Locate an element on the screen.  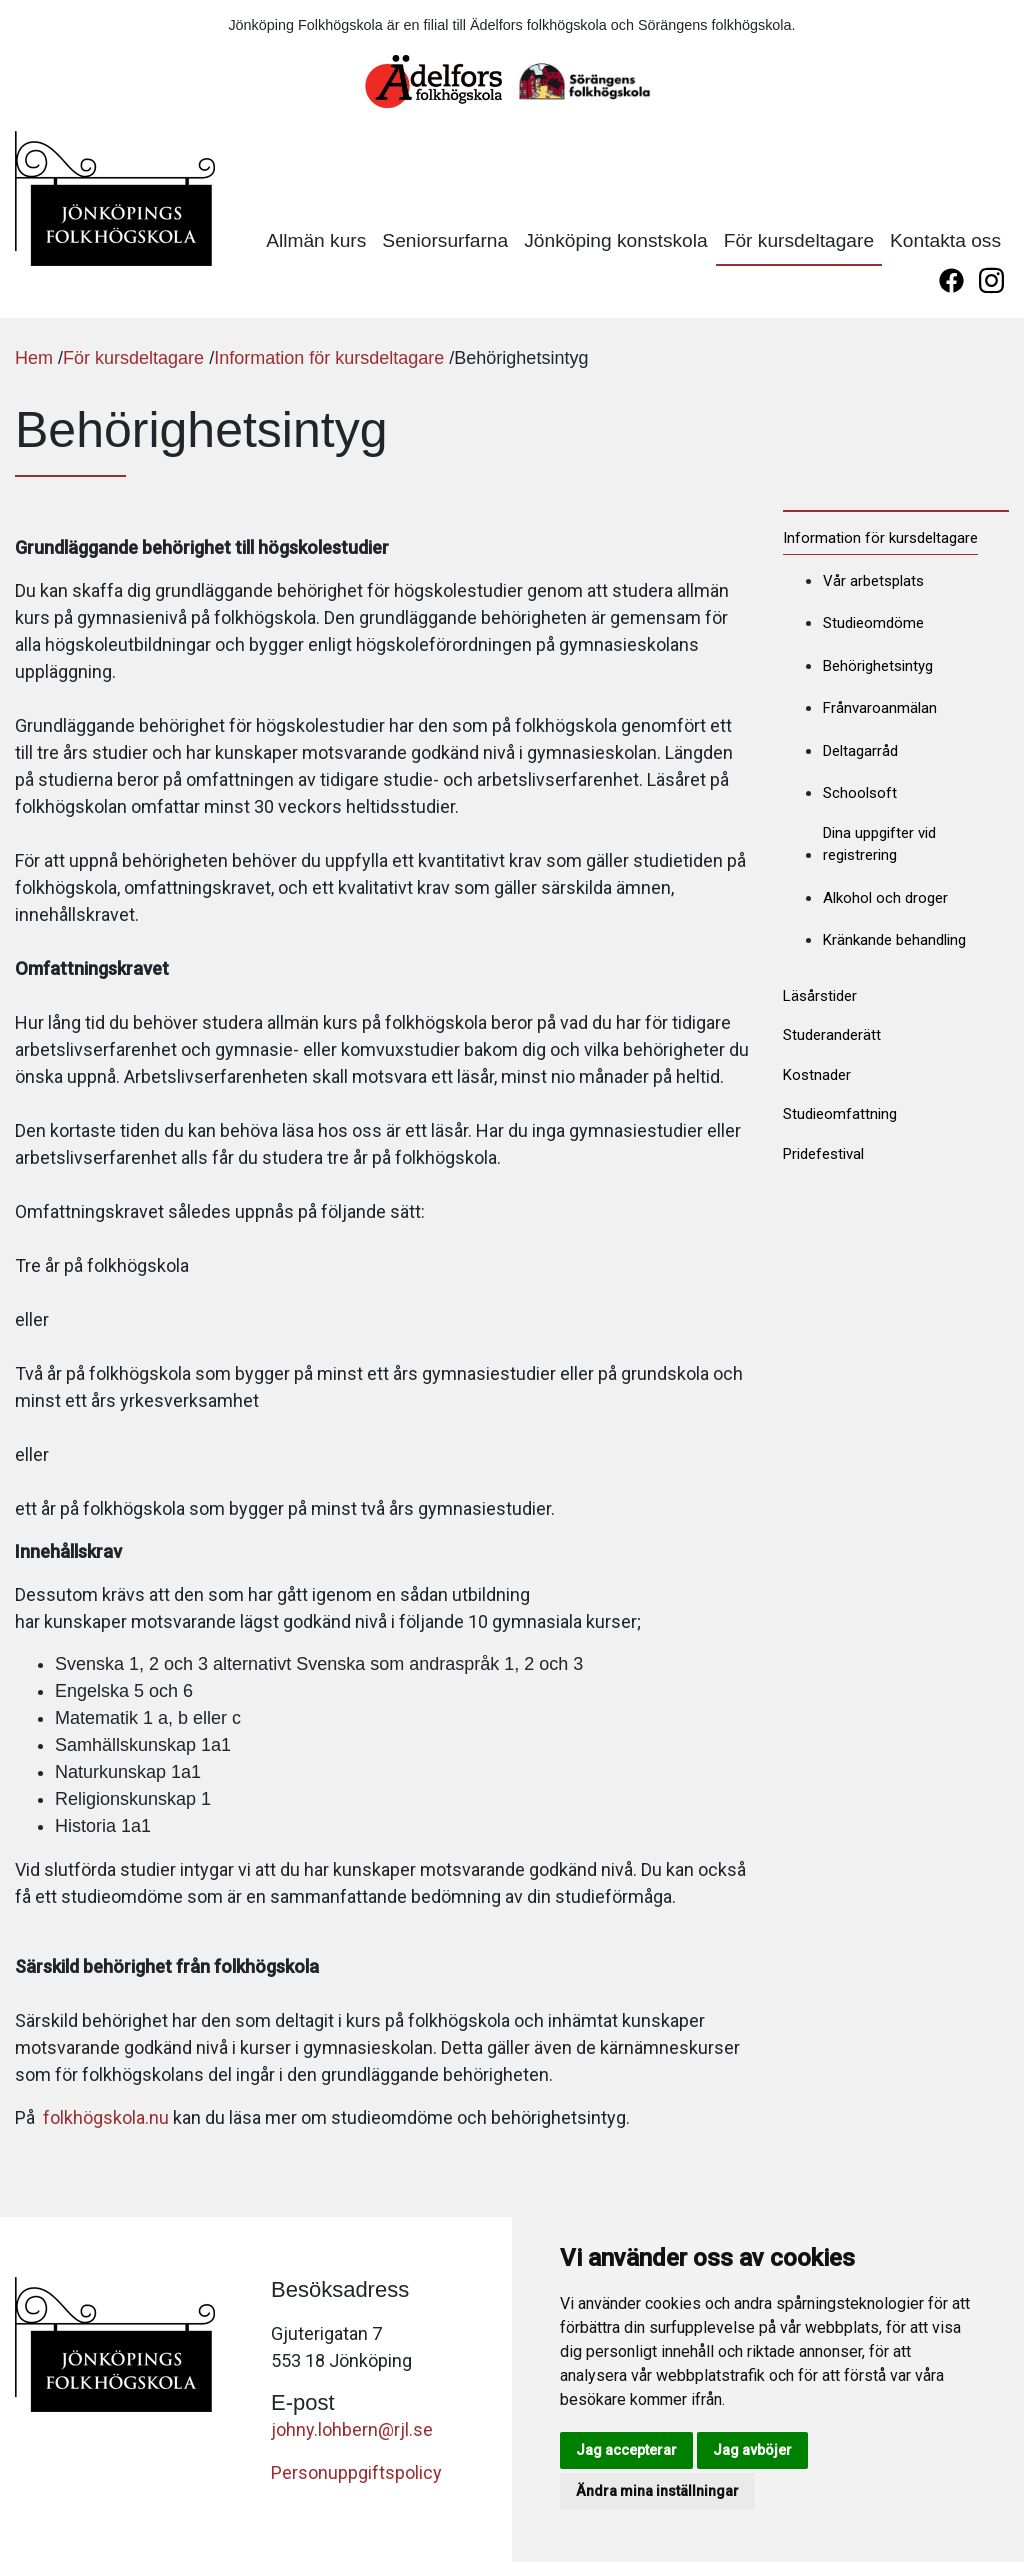
Behörighetsintyg is located at coordinates (878, 666).